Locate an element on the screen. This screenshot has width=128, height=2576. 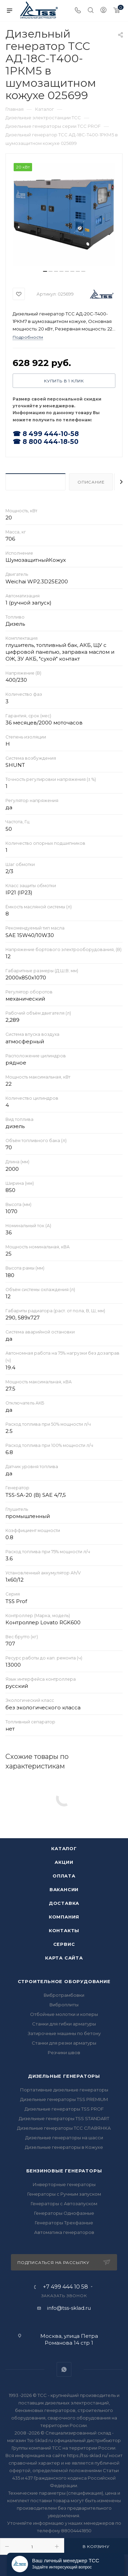
Доставка is located at coordinates (64, 1903).